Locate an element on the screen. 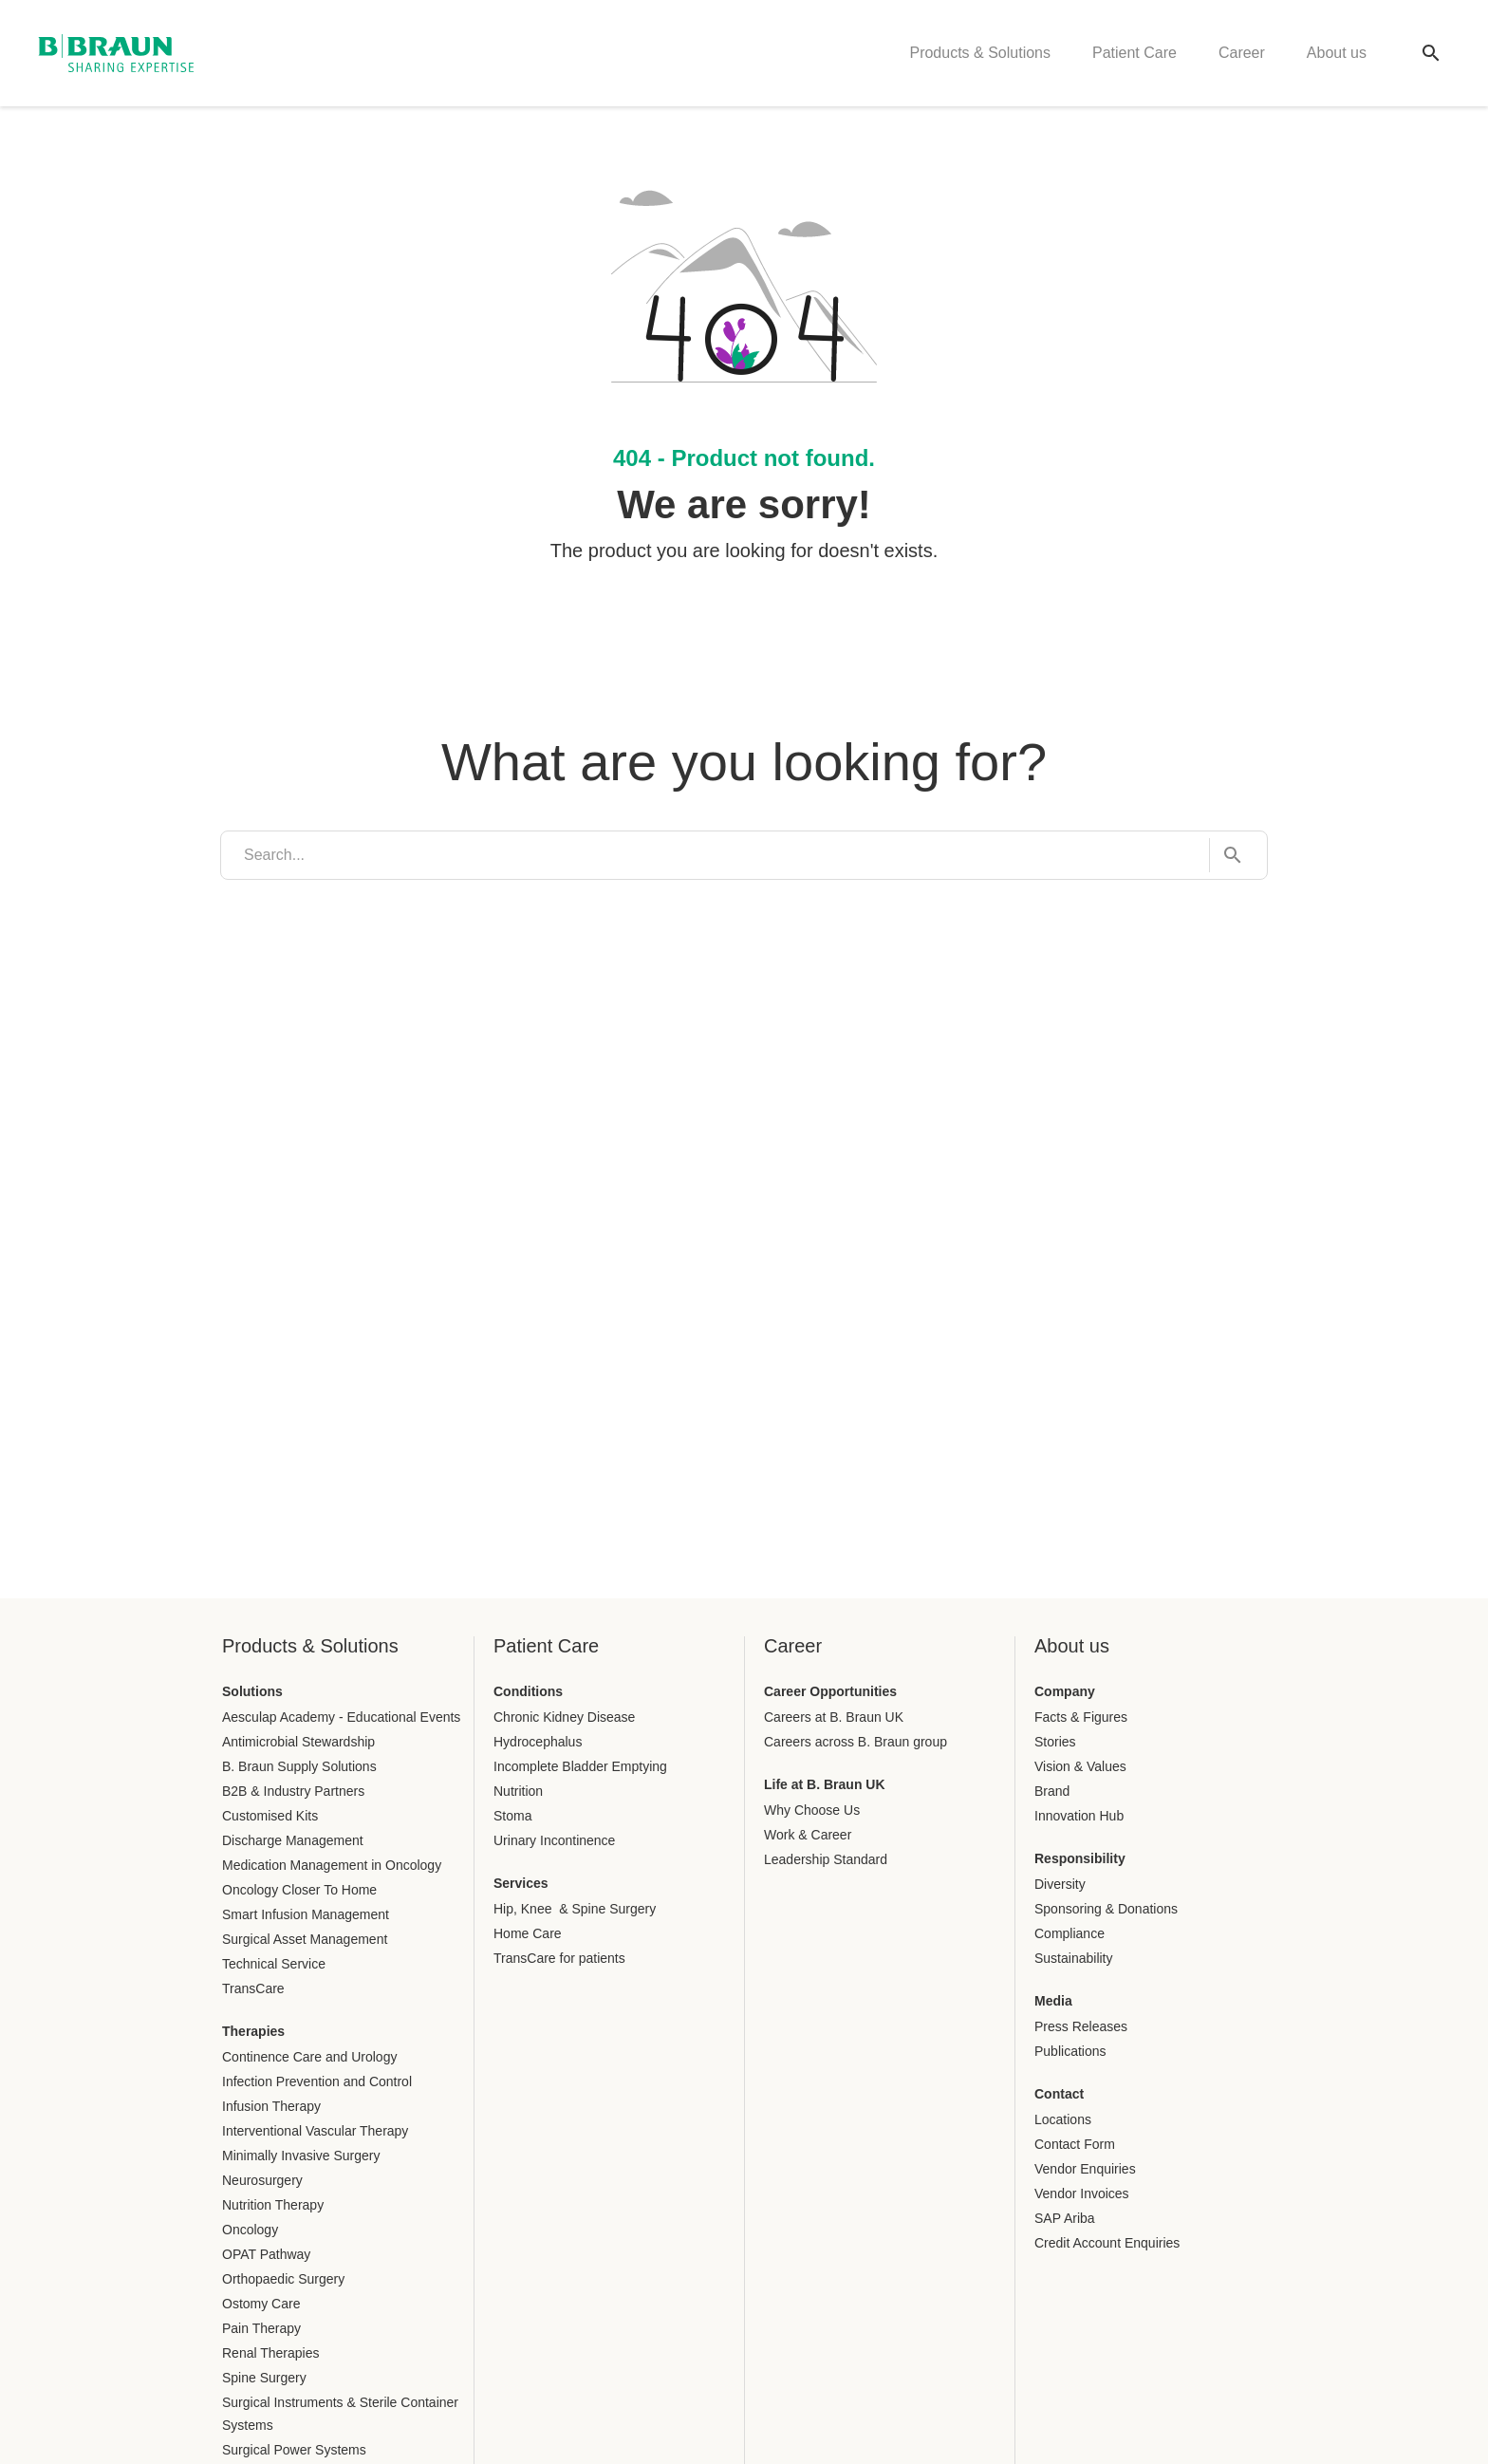 Image resolution: width=1488 pixels, height=2464 pixels. Nutrition is located at coordinates (518, 1791).